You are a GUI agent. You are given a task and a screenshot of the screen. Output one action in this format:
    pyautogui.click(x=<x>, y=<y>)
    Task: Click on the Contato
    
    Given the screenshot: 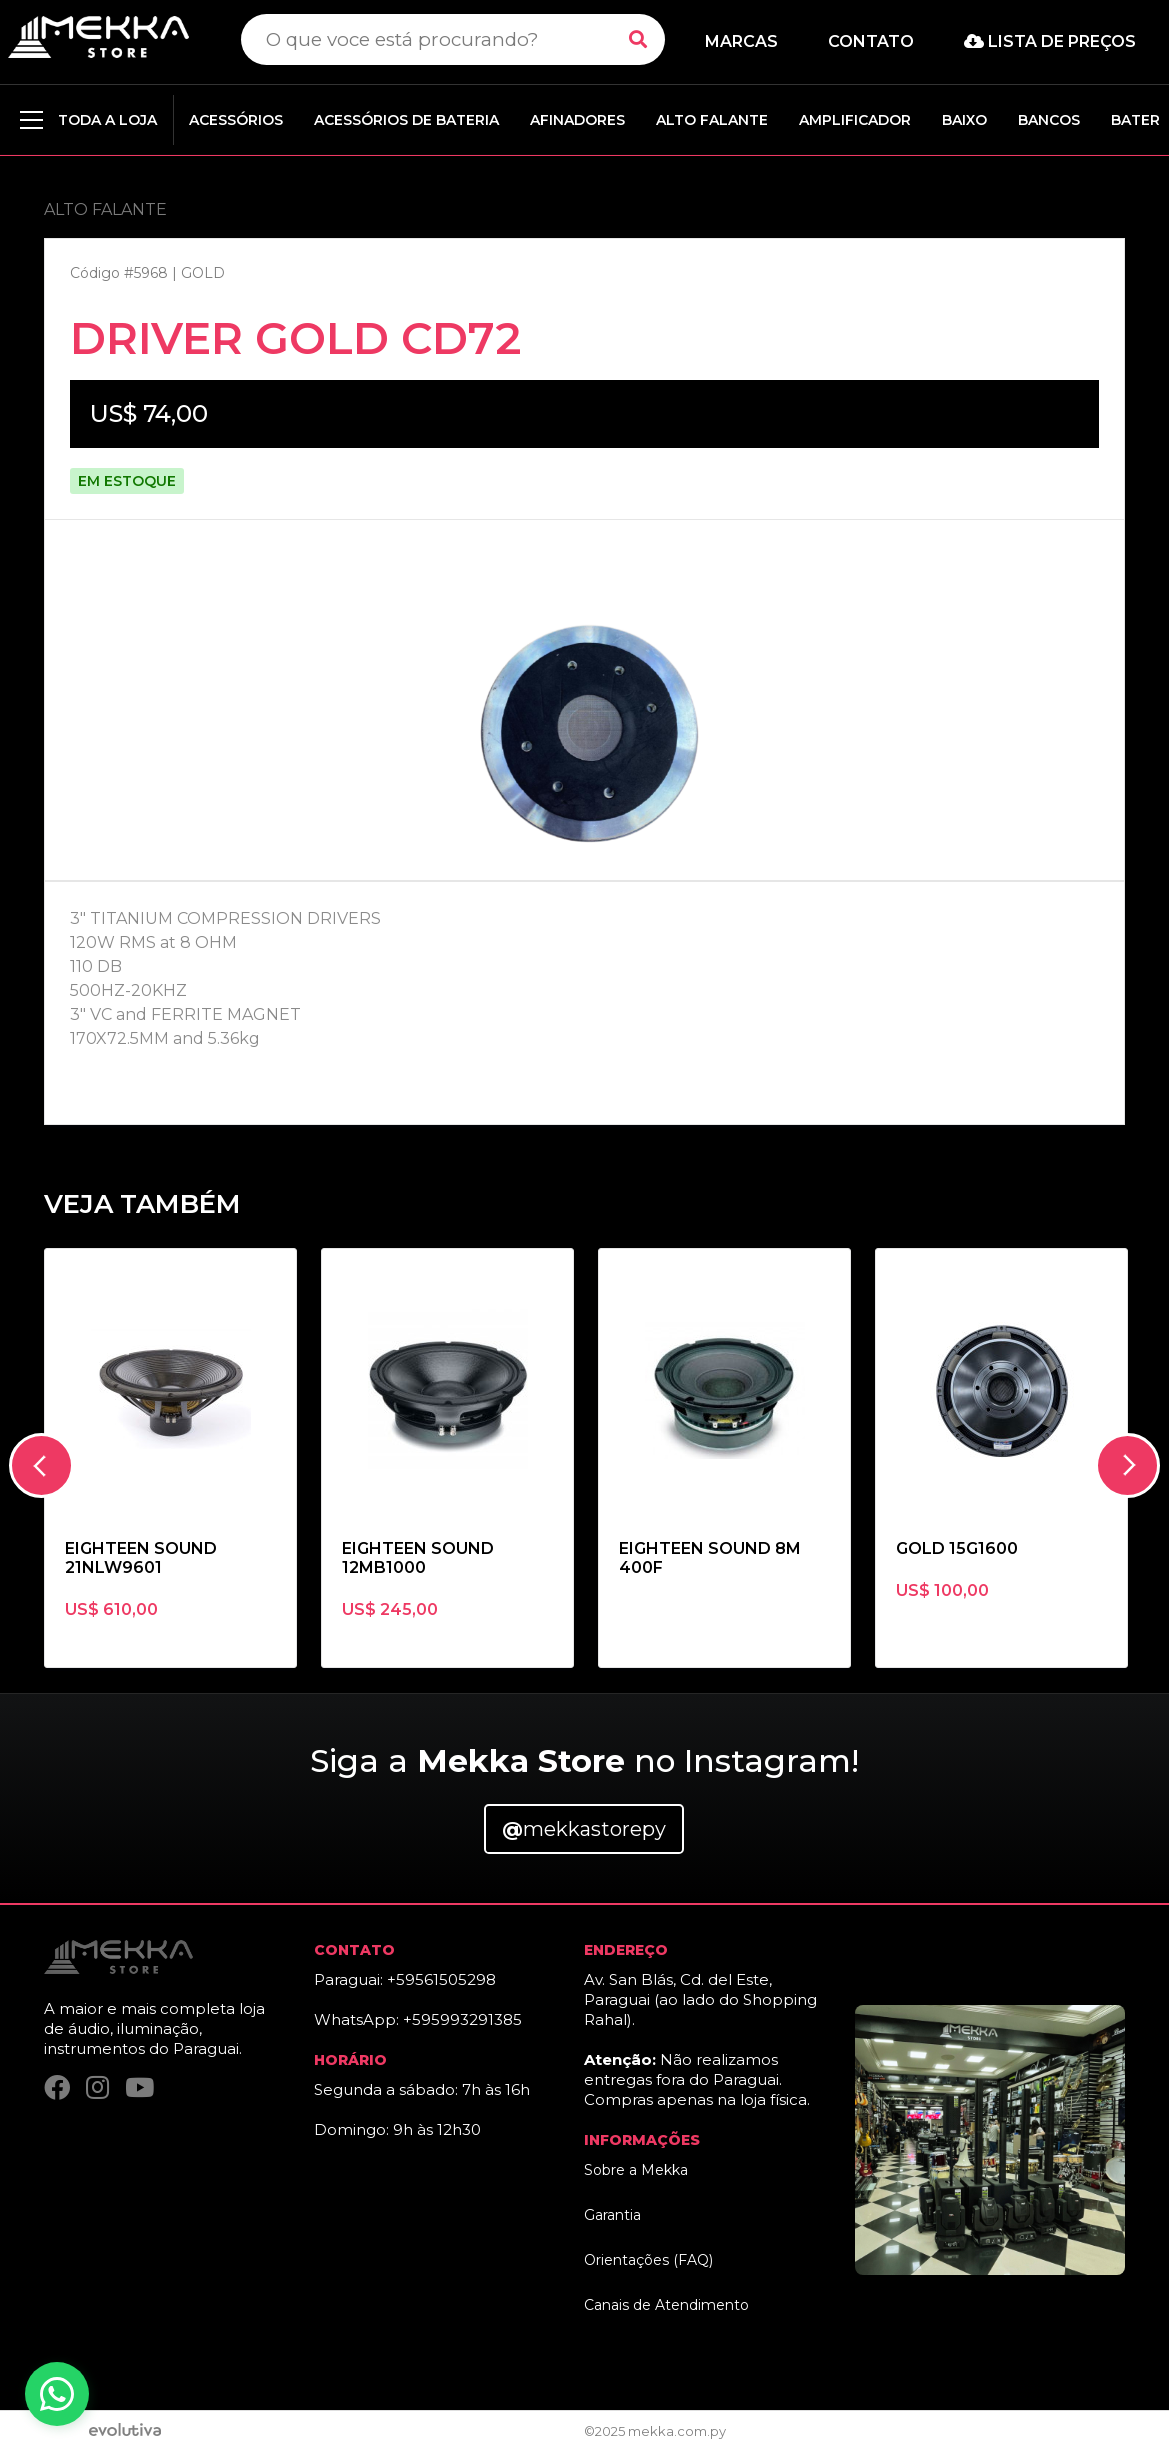 What is the action you would take?
    pyautogui.click(x=871, y=41)
    